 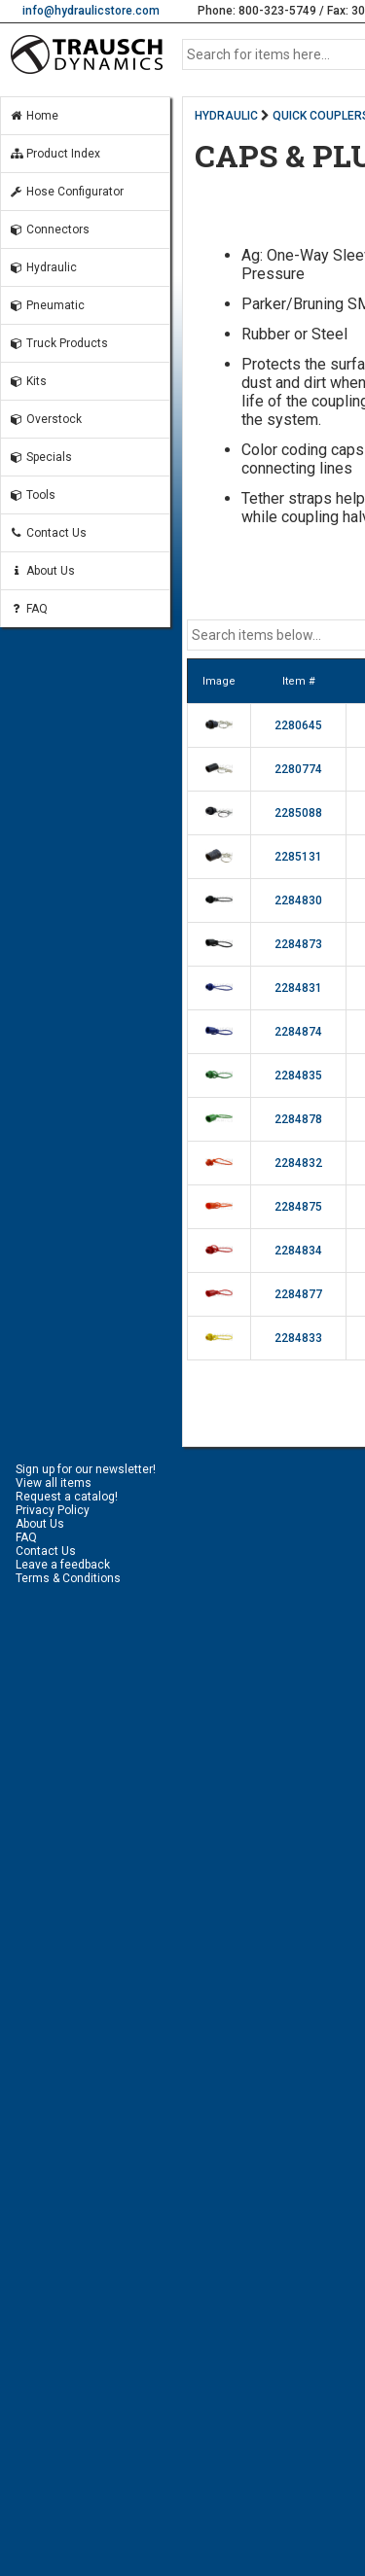 I want to click on Terms & Conditions, so click(x=68, y=1578).